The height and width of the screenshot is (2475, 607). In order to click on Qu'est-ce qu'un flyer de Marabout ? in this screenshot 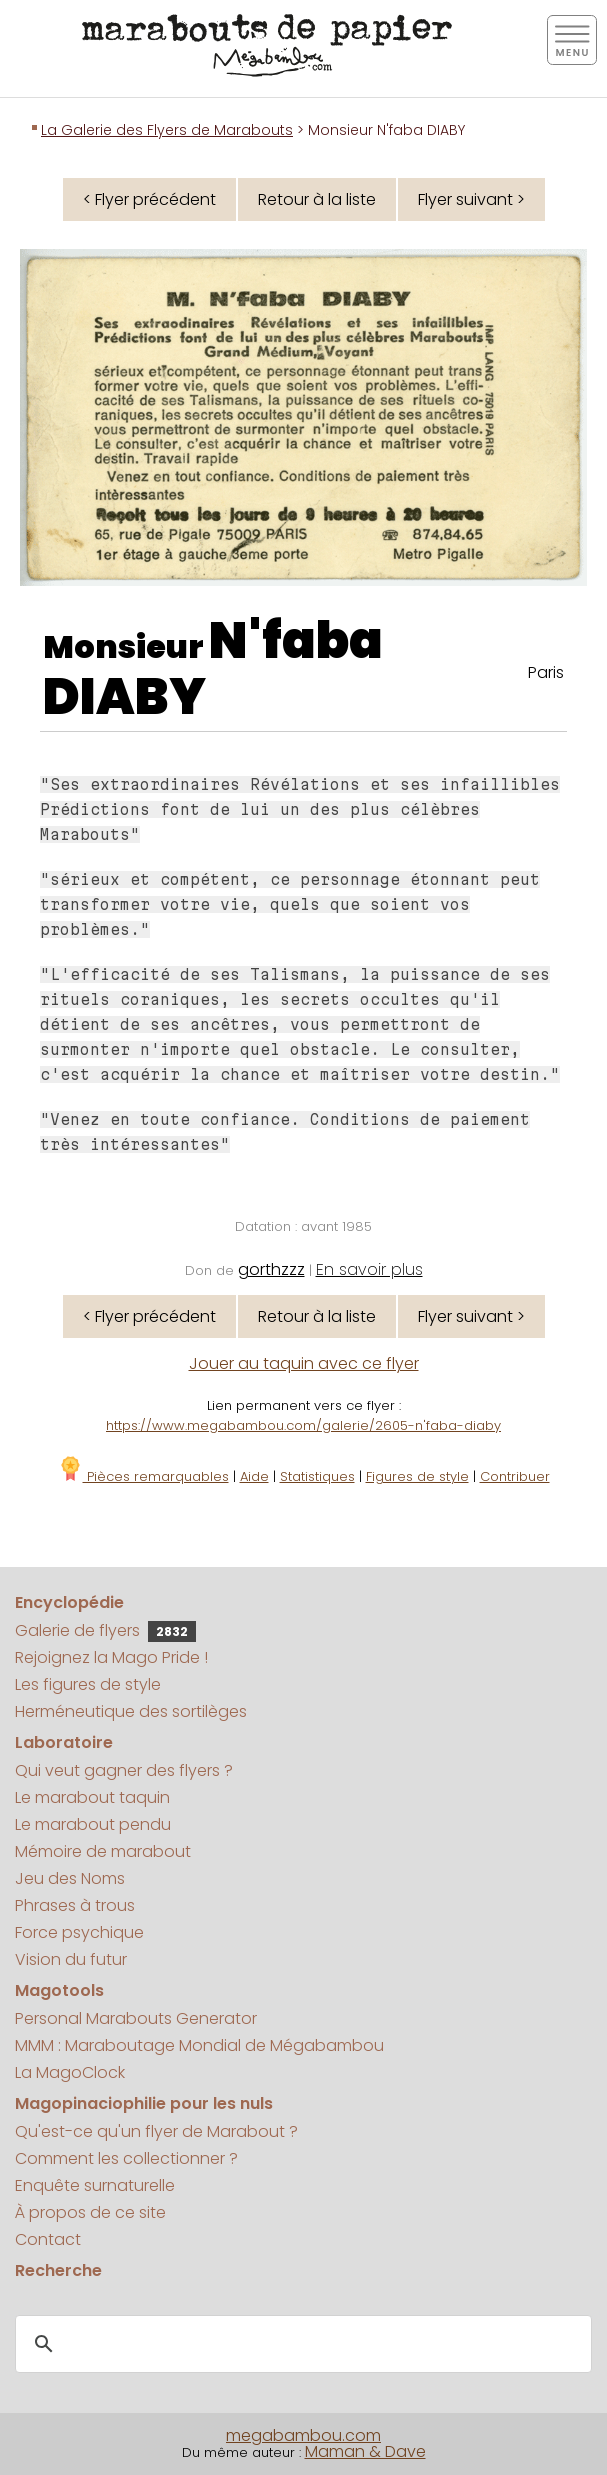, I will do `click(156, 2131)`.